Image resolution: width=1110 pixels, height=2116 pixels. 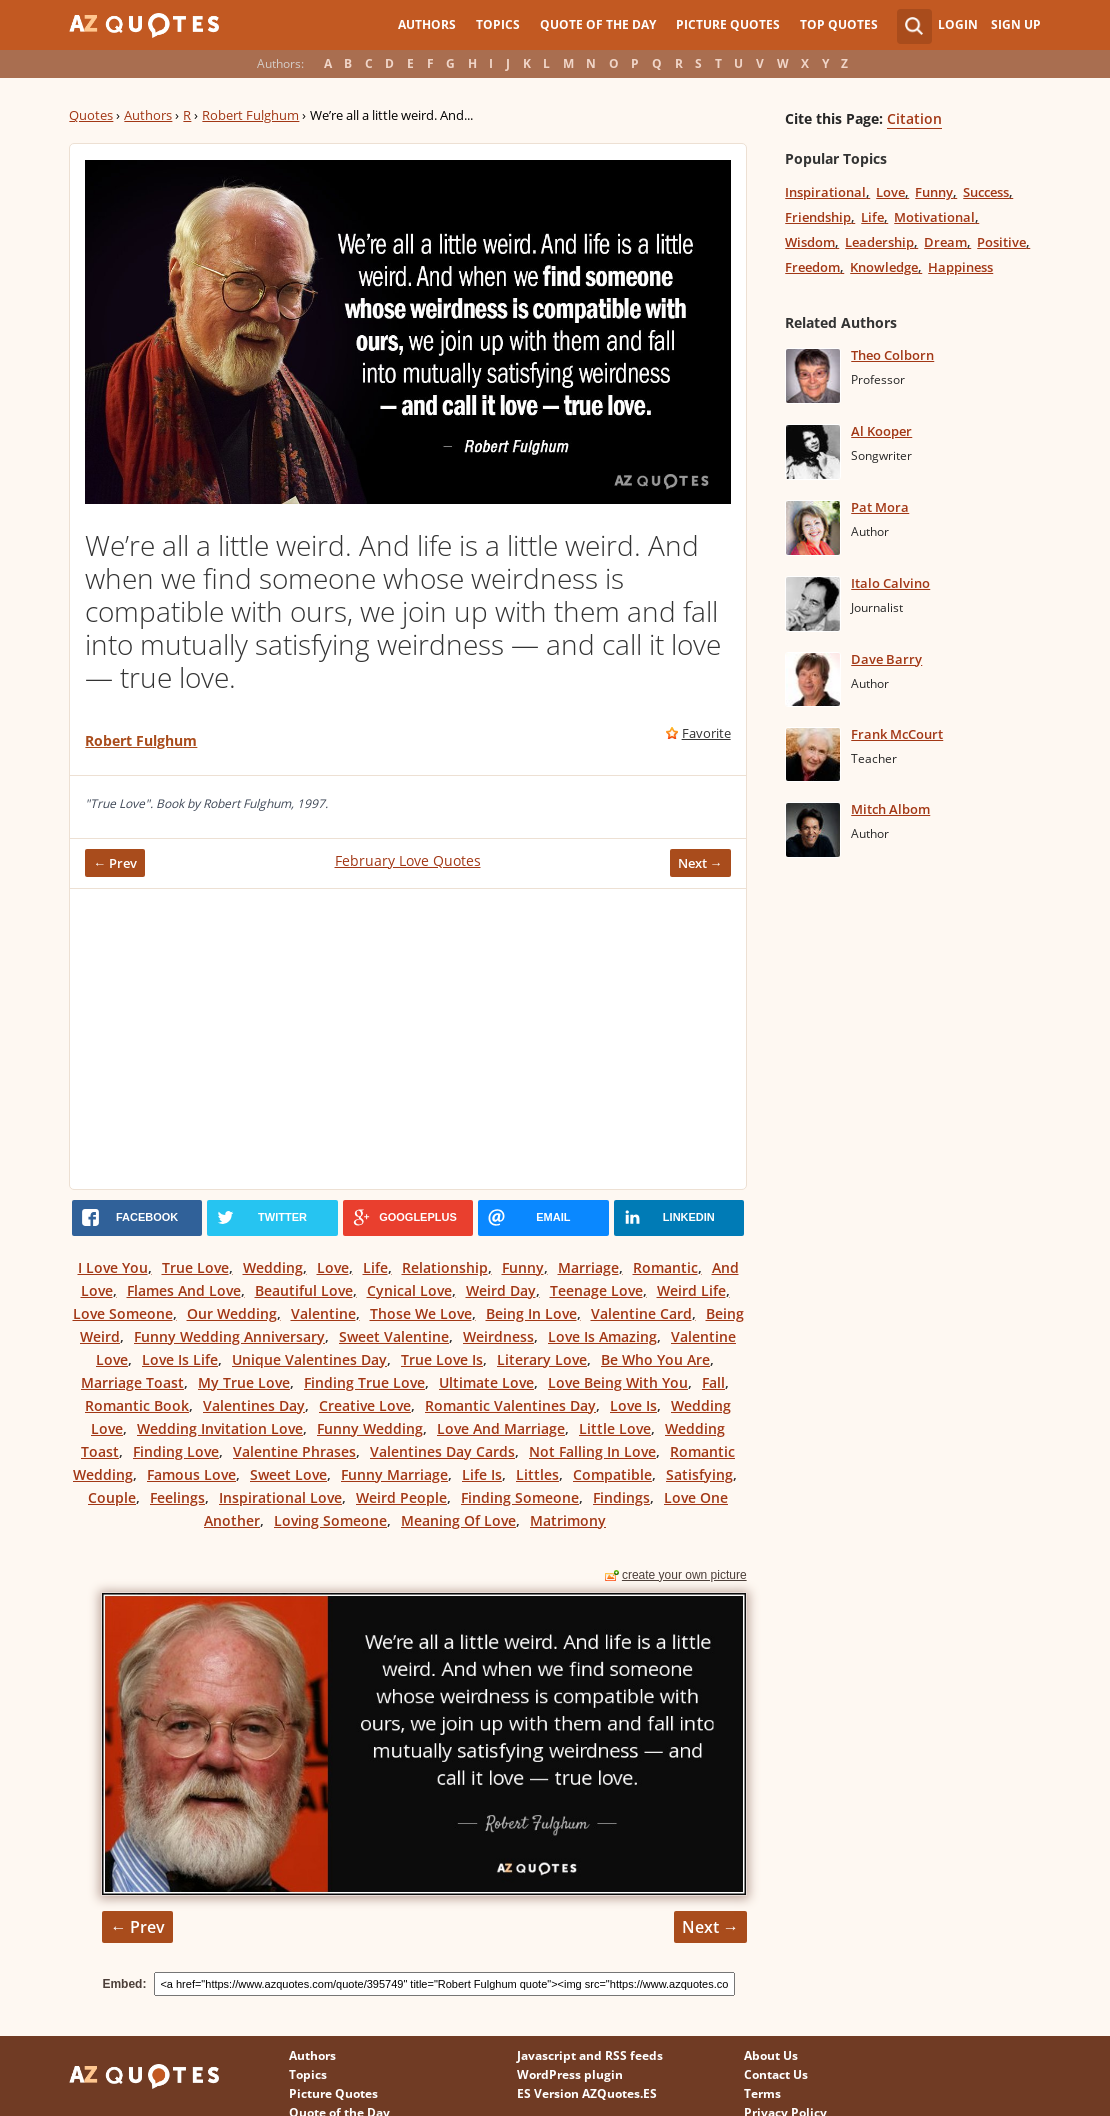 What do you see at coordinates (818, 217) in the screenshot?
I see `Friendship` at bounding box center [818, 217].